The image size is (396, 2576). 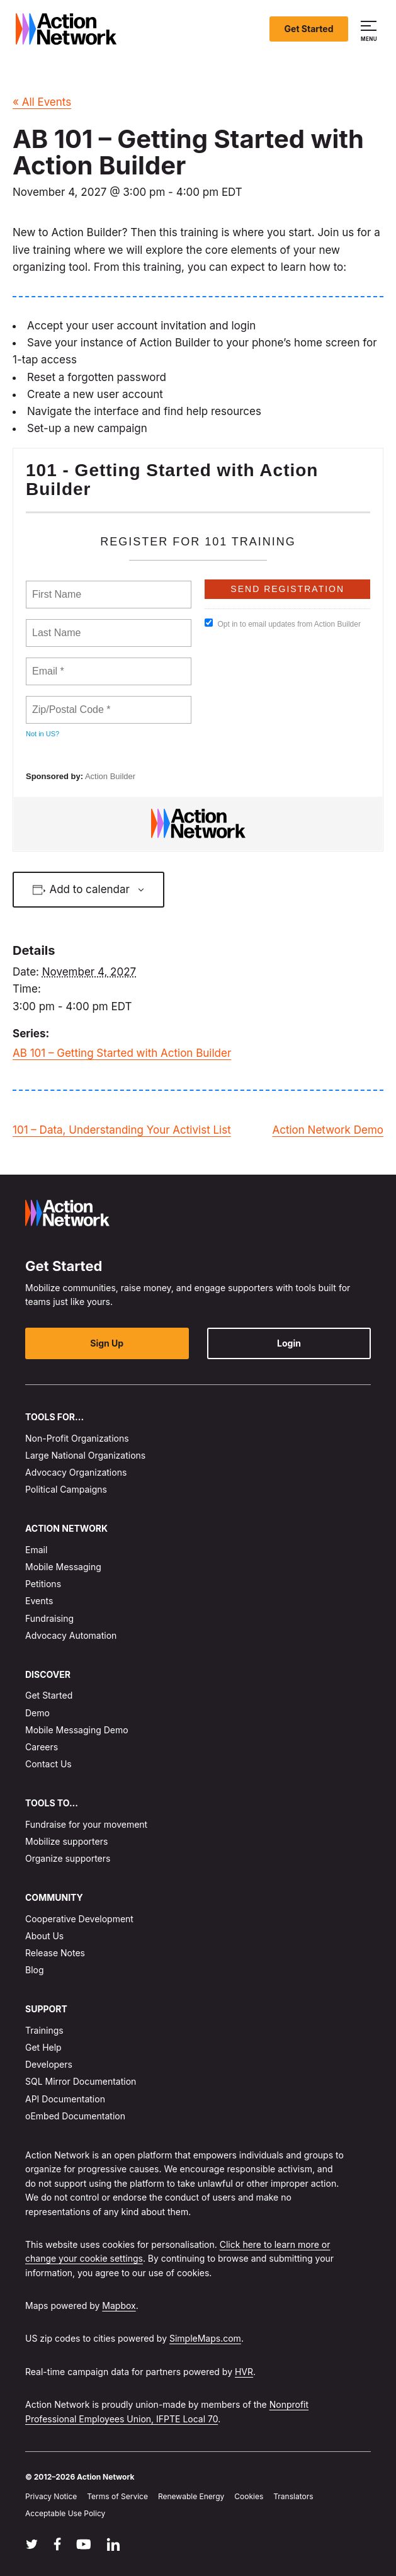 What do you see at coordinates (117, 2497) in the screenshot?
I see `Terms of Service` at bounding box center [117, 2497].